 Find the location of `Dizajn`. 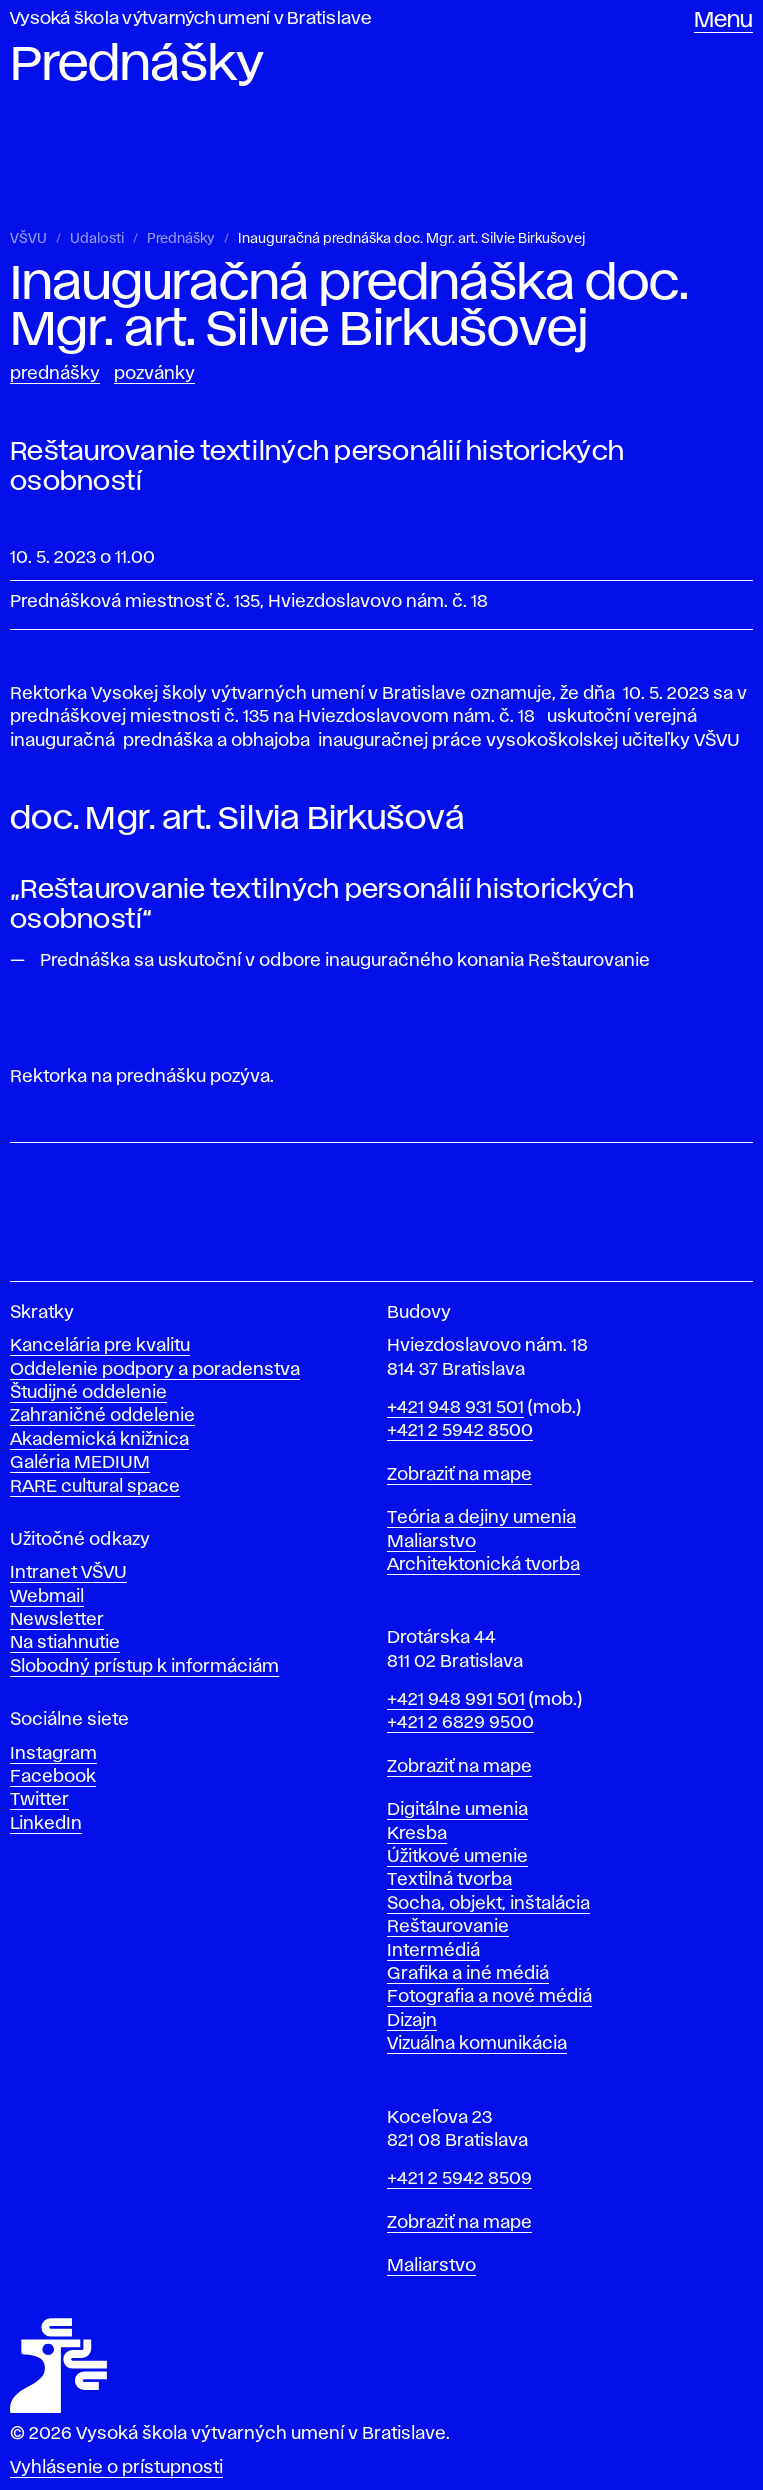

Dizajn is located at coordinates (412, 2021).